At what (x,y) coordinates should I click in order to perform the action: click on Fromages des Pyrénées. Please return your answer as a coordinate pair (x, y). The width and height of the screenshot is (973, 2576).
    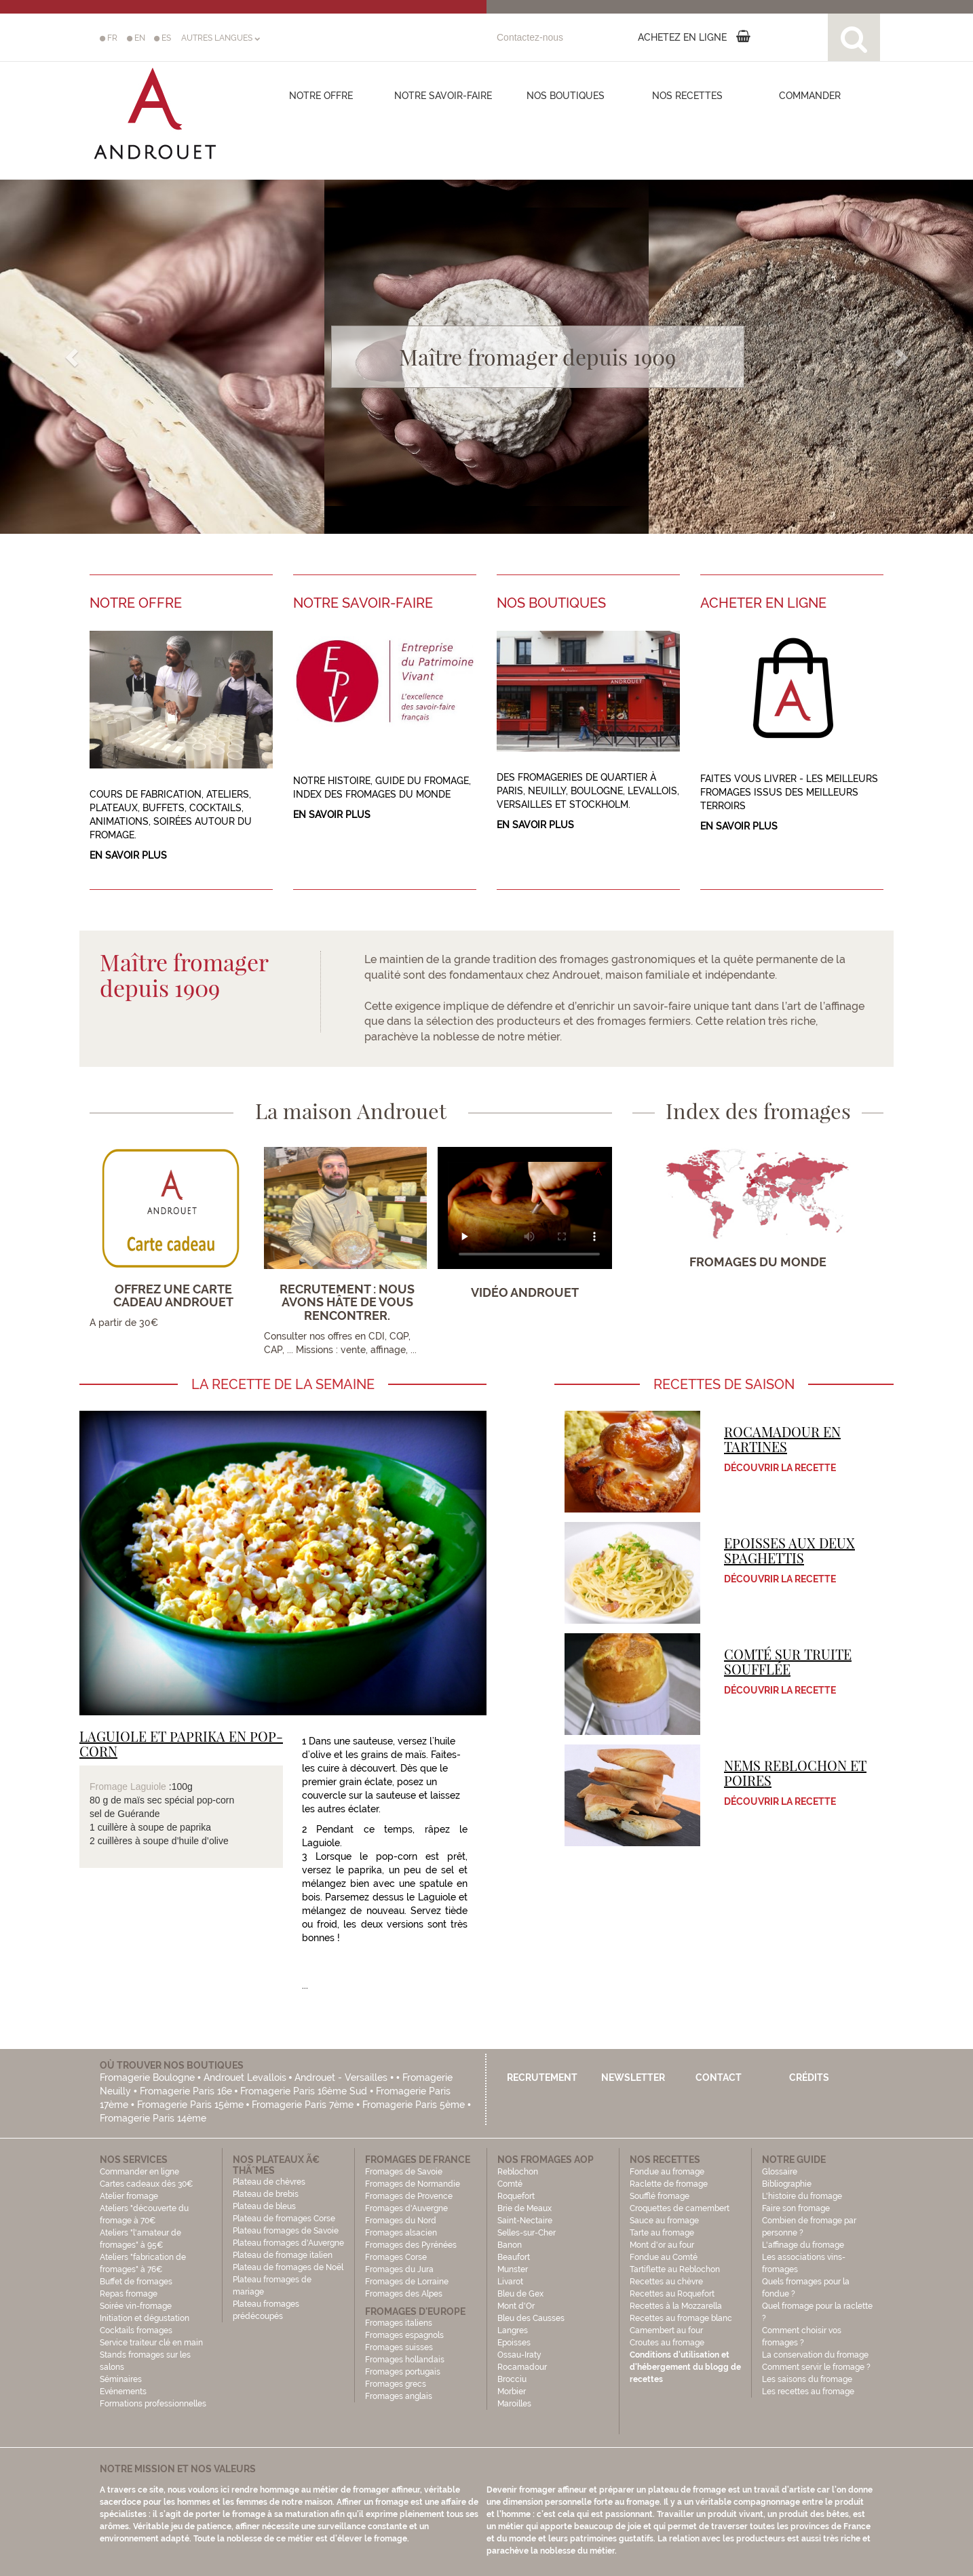
    Looking at the image, I should click on (411, 2245).